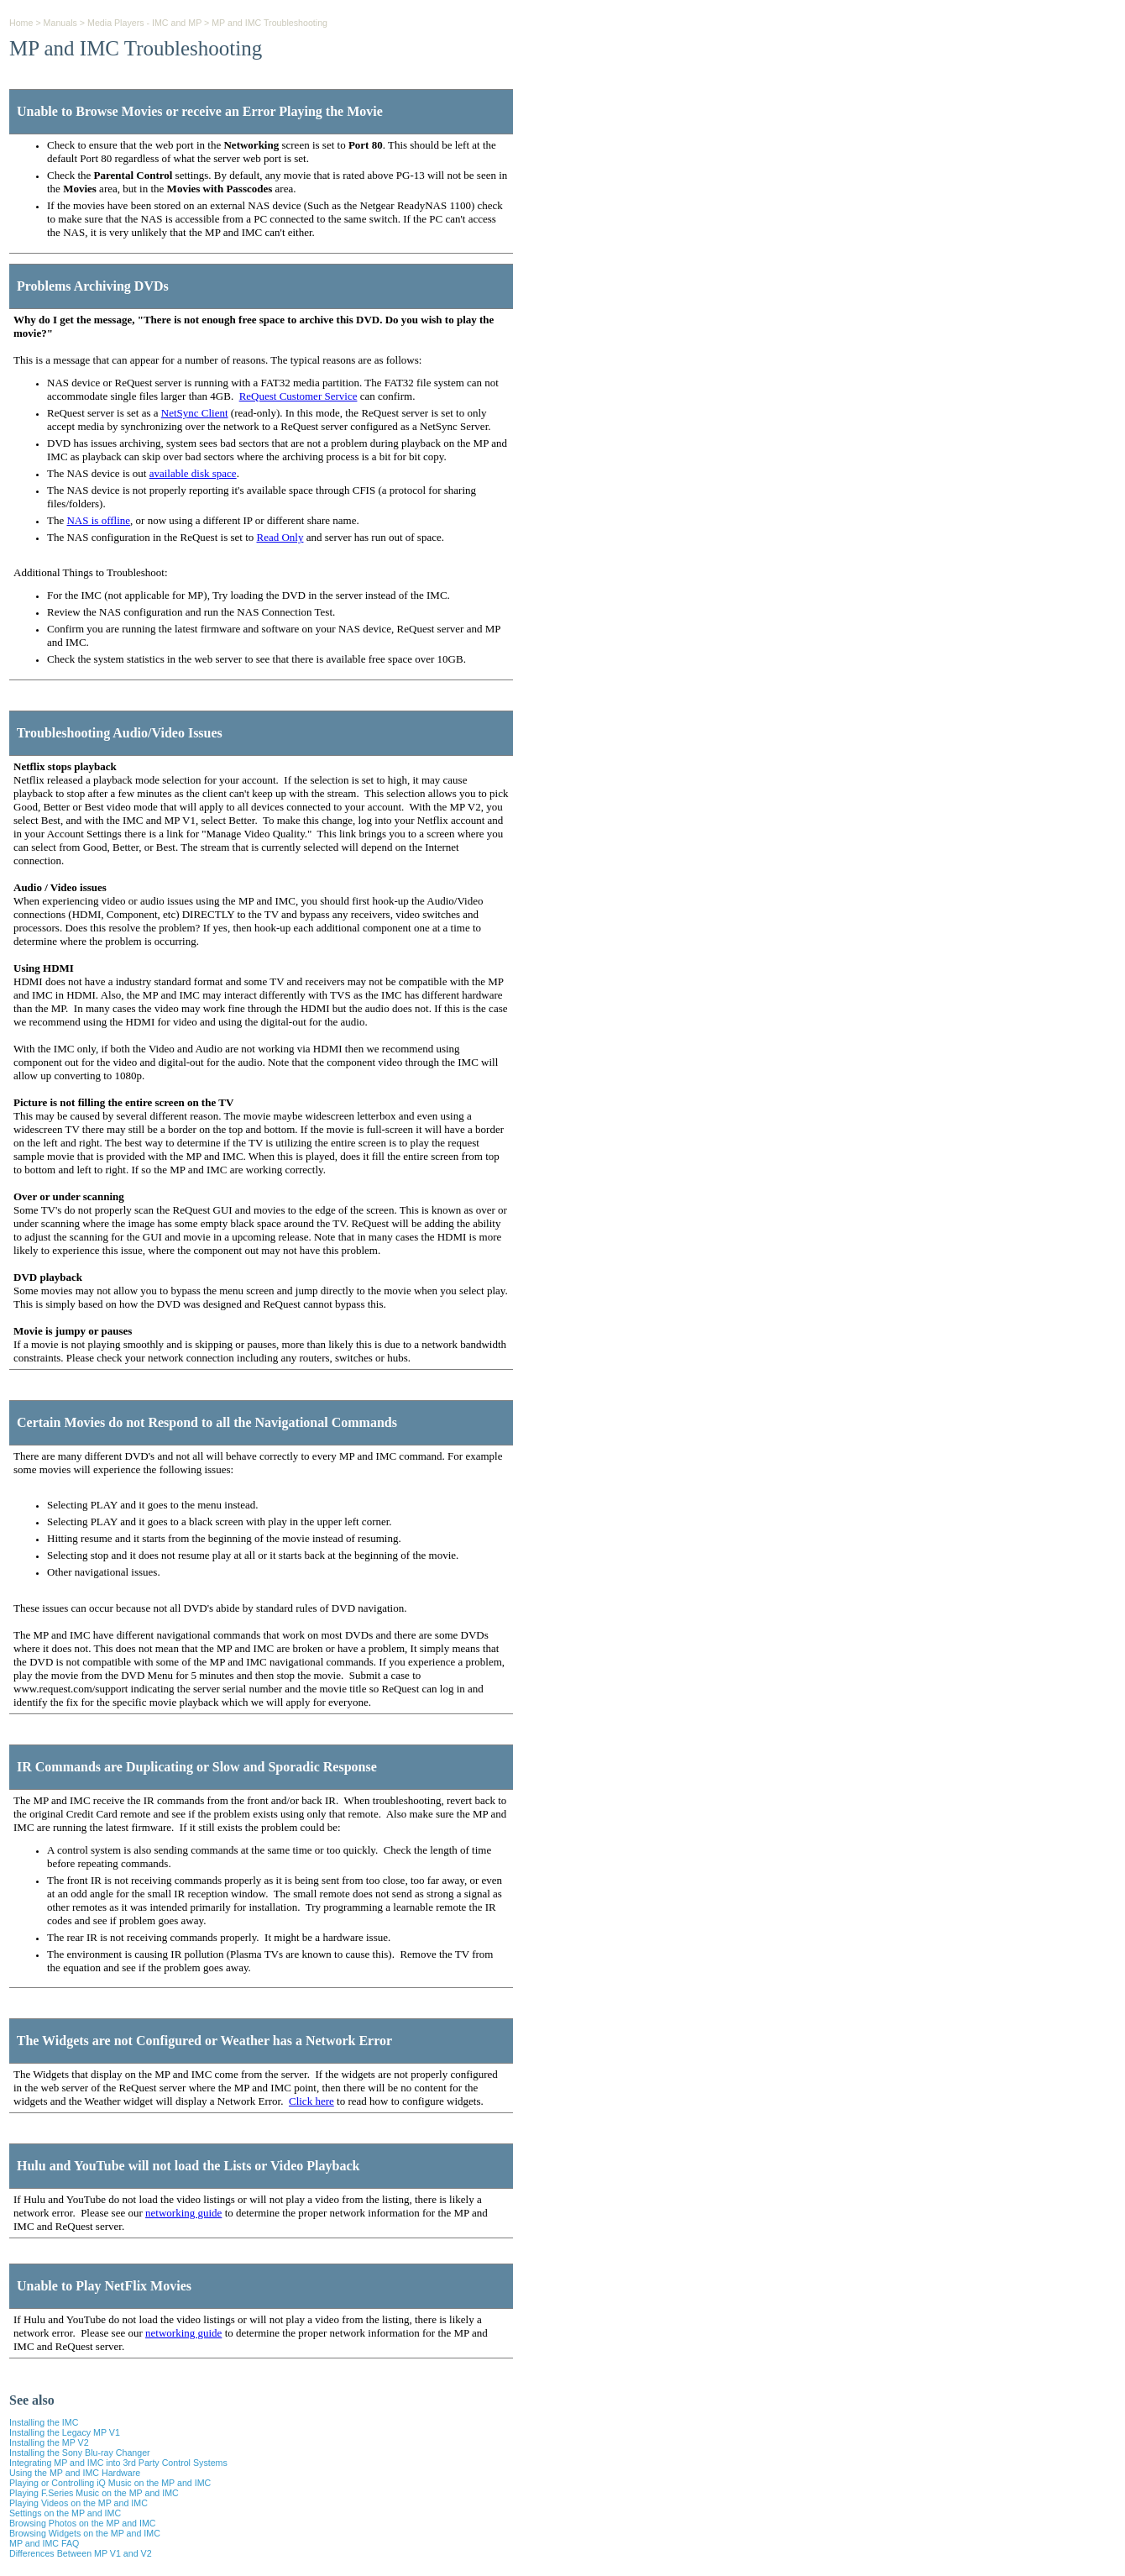 The height and width of the screenshot is (2576, 1125). I want to click on ReQuest Customer Service, so click(298, 396).